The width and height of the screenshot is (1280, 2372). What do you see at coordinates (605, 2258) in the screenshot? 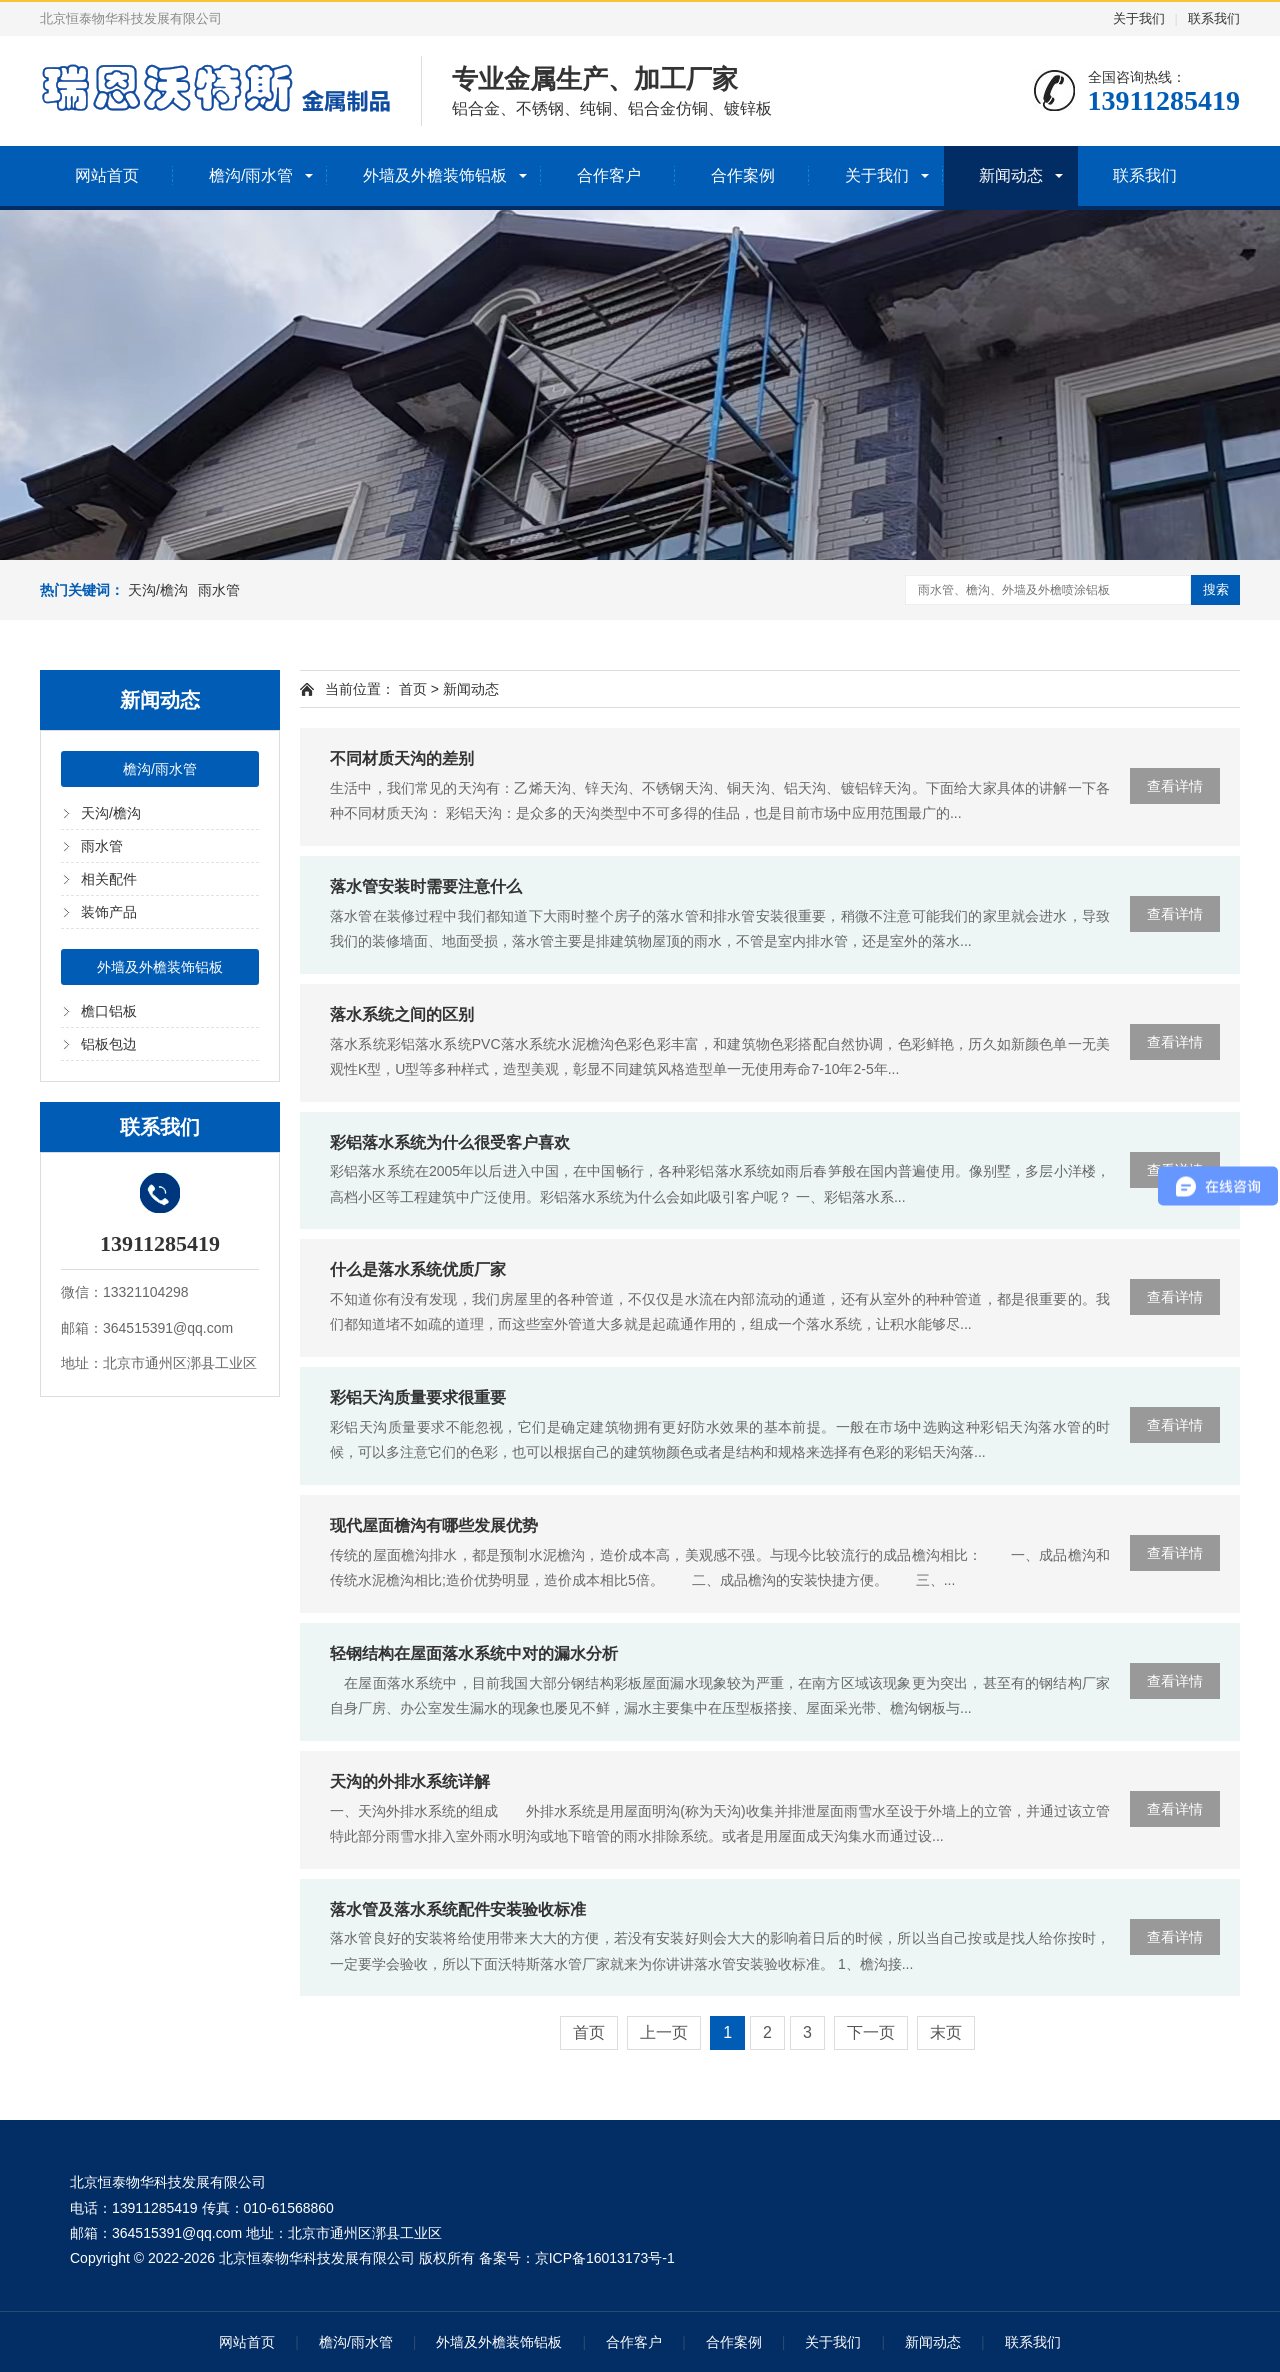
I see `京ICP备16013173号-1` at bounding box center [605, 2258].